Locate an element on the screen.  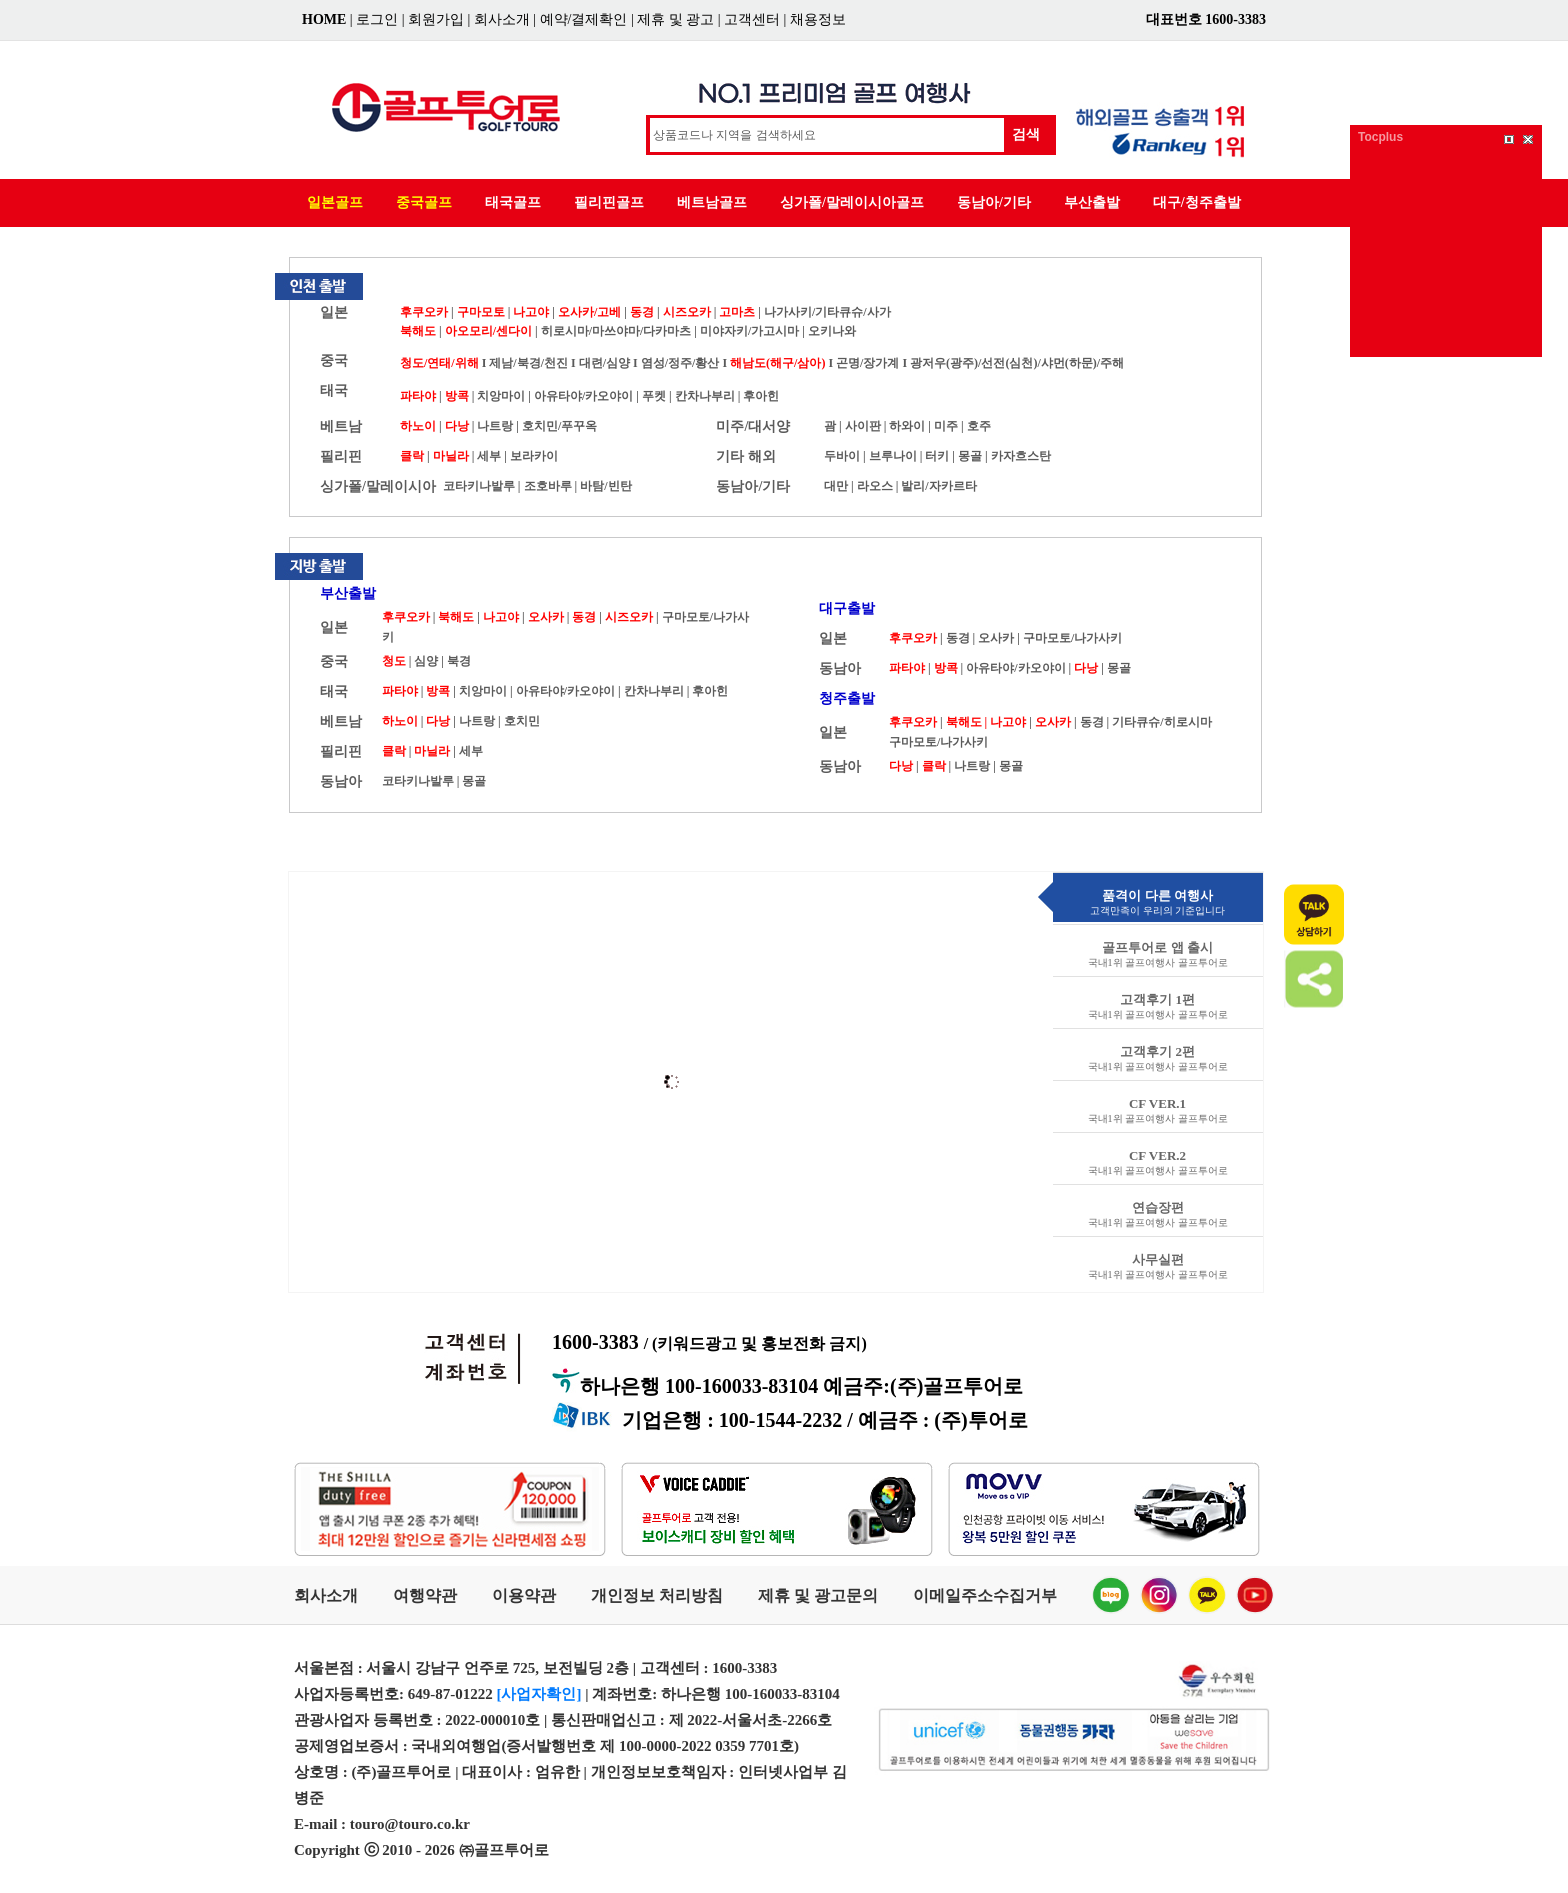
고객센터 is located at coordinates (752, 19).